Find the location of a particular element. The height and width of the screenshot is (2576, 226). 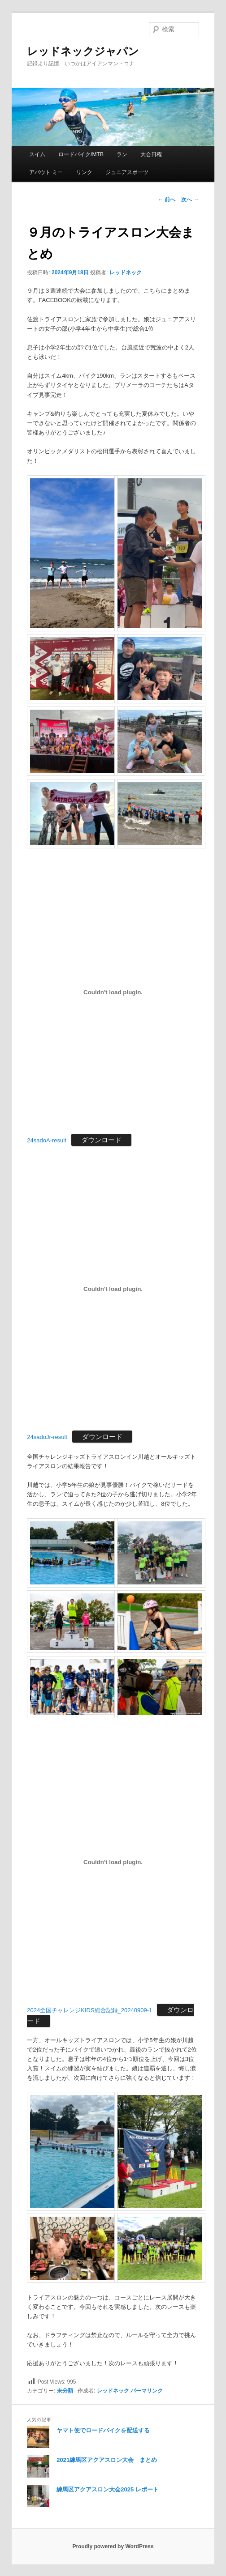

パーマリンク is located at coordinates (146, 2391).